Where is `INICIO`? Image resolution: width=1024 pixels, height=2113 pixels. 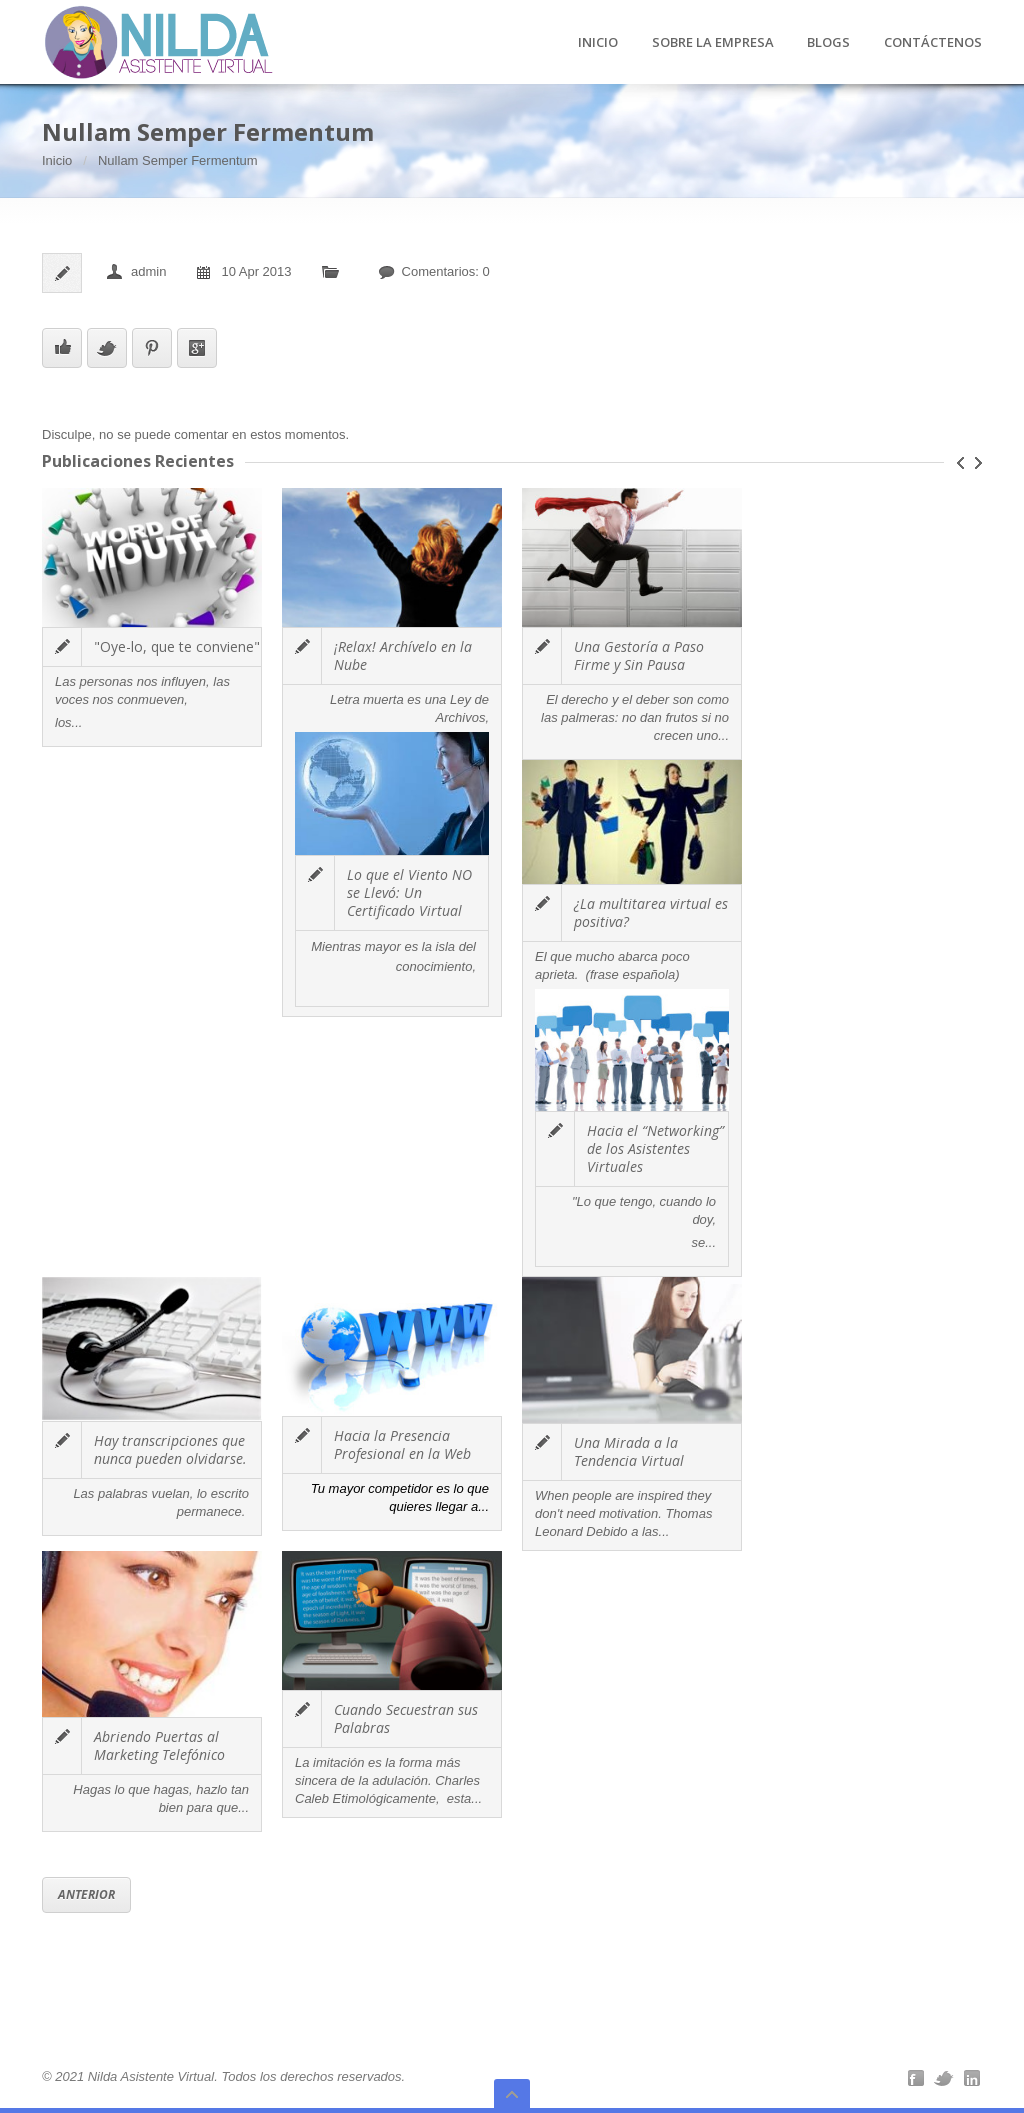 INICIO is located at coordinates (598, 43).